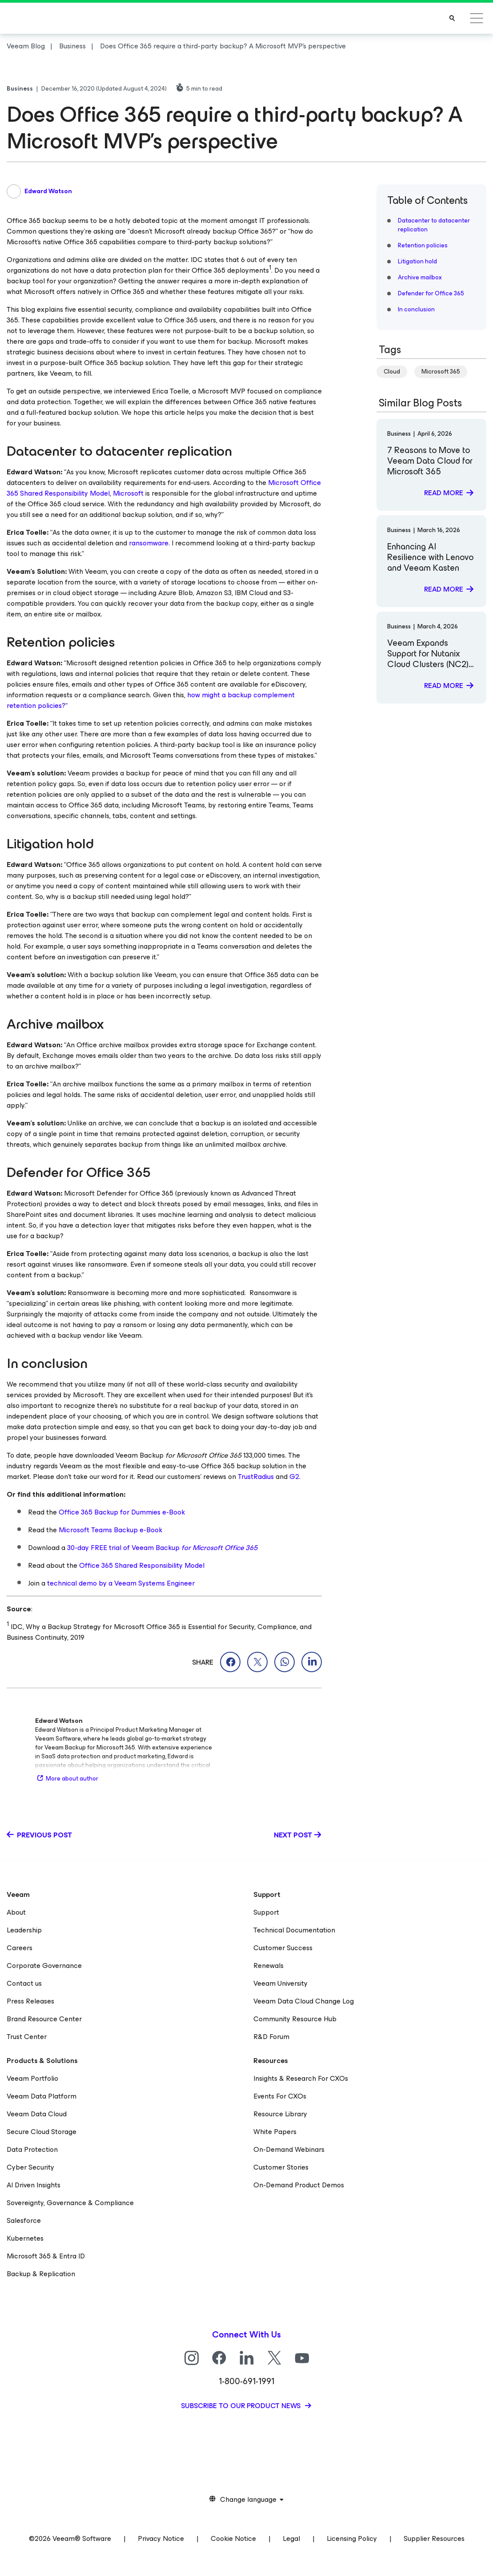 This screenshot has height=2576, width=493. I want to click on About, so click(16, 1912).